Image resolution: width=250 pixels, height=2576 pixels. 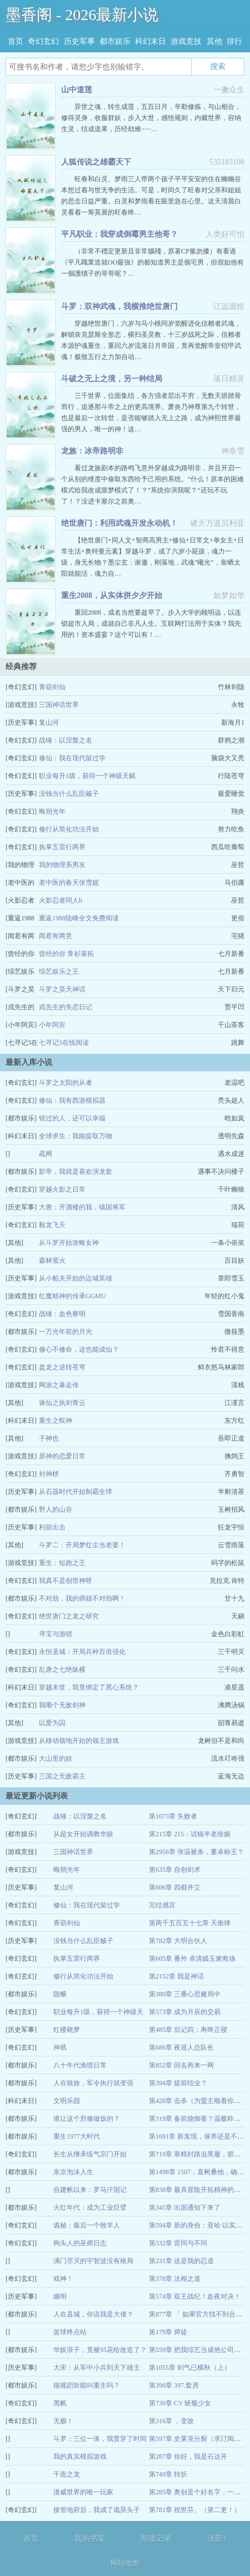 I want to click on 第532章 雷同与不同, so click(x=178, y=2243).